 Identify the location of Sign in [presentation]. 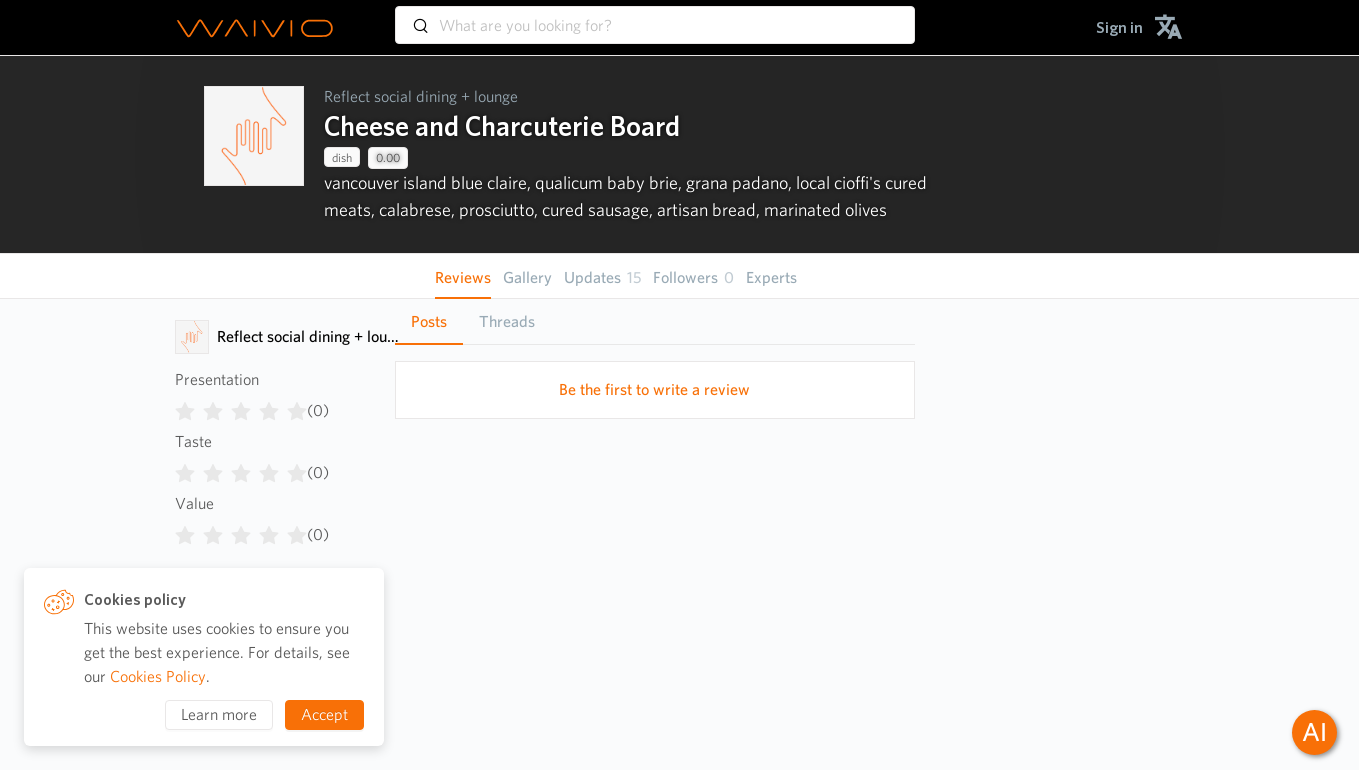
(1119, 27).